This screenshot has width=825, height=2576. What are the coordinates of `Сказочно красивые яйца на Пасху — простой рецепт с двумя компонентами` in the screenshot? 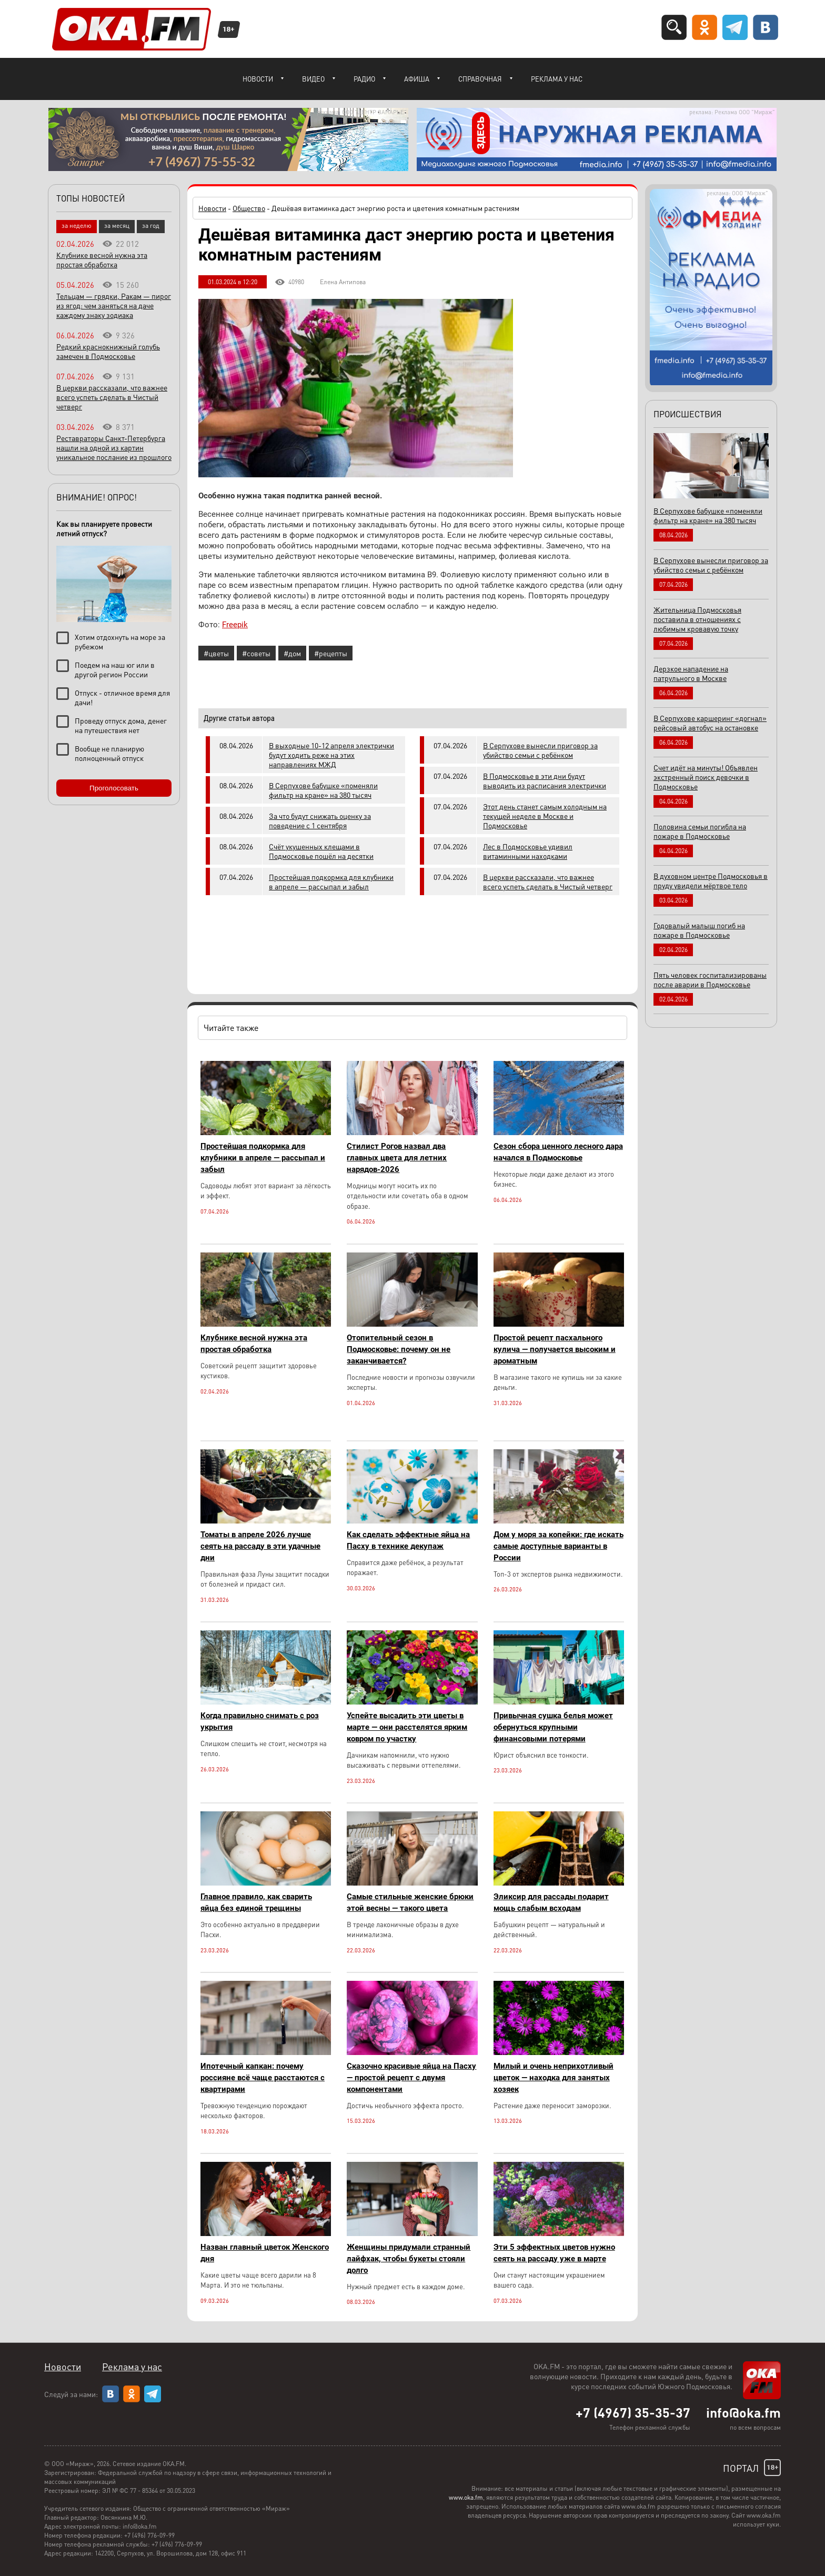 It's located at (411, 2077).